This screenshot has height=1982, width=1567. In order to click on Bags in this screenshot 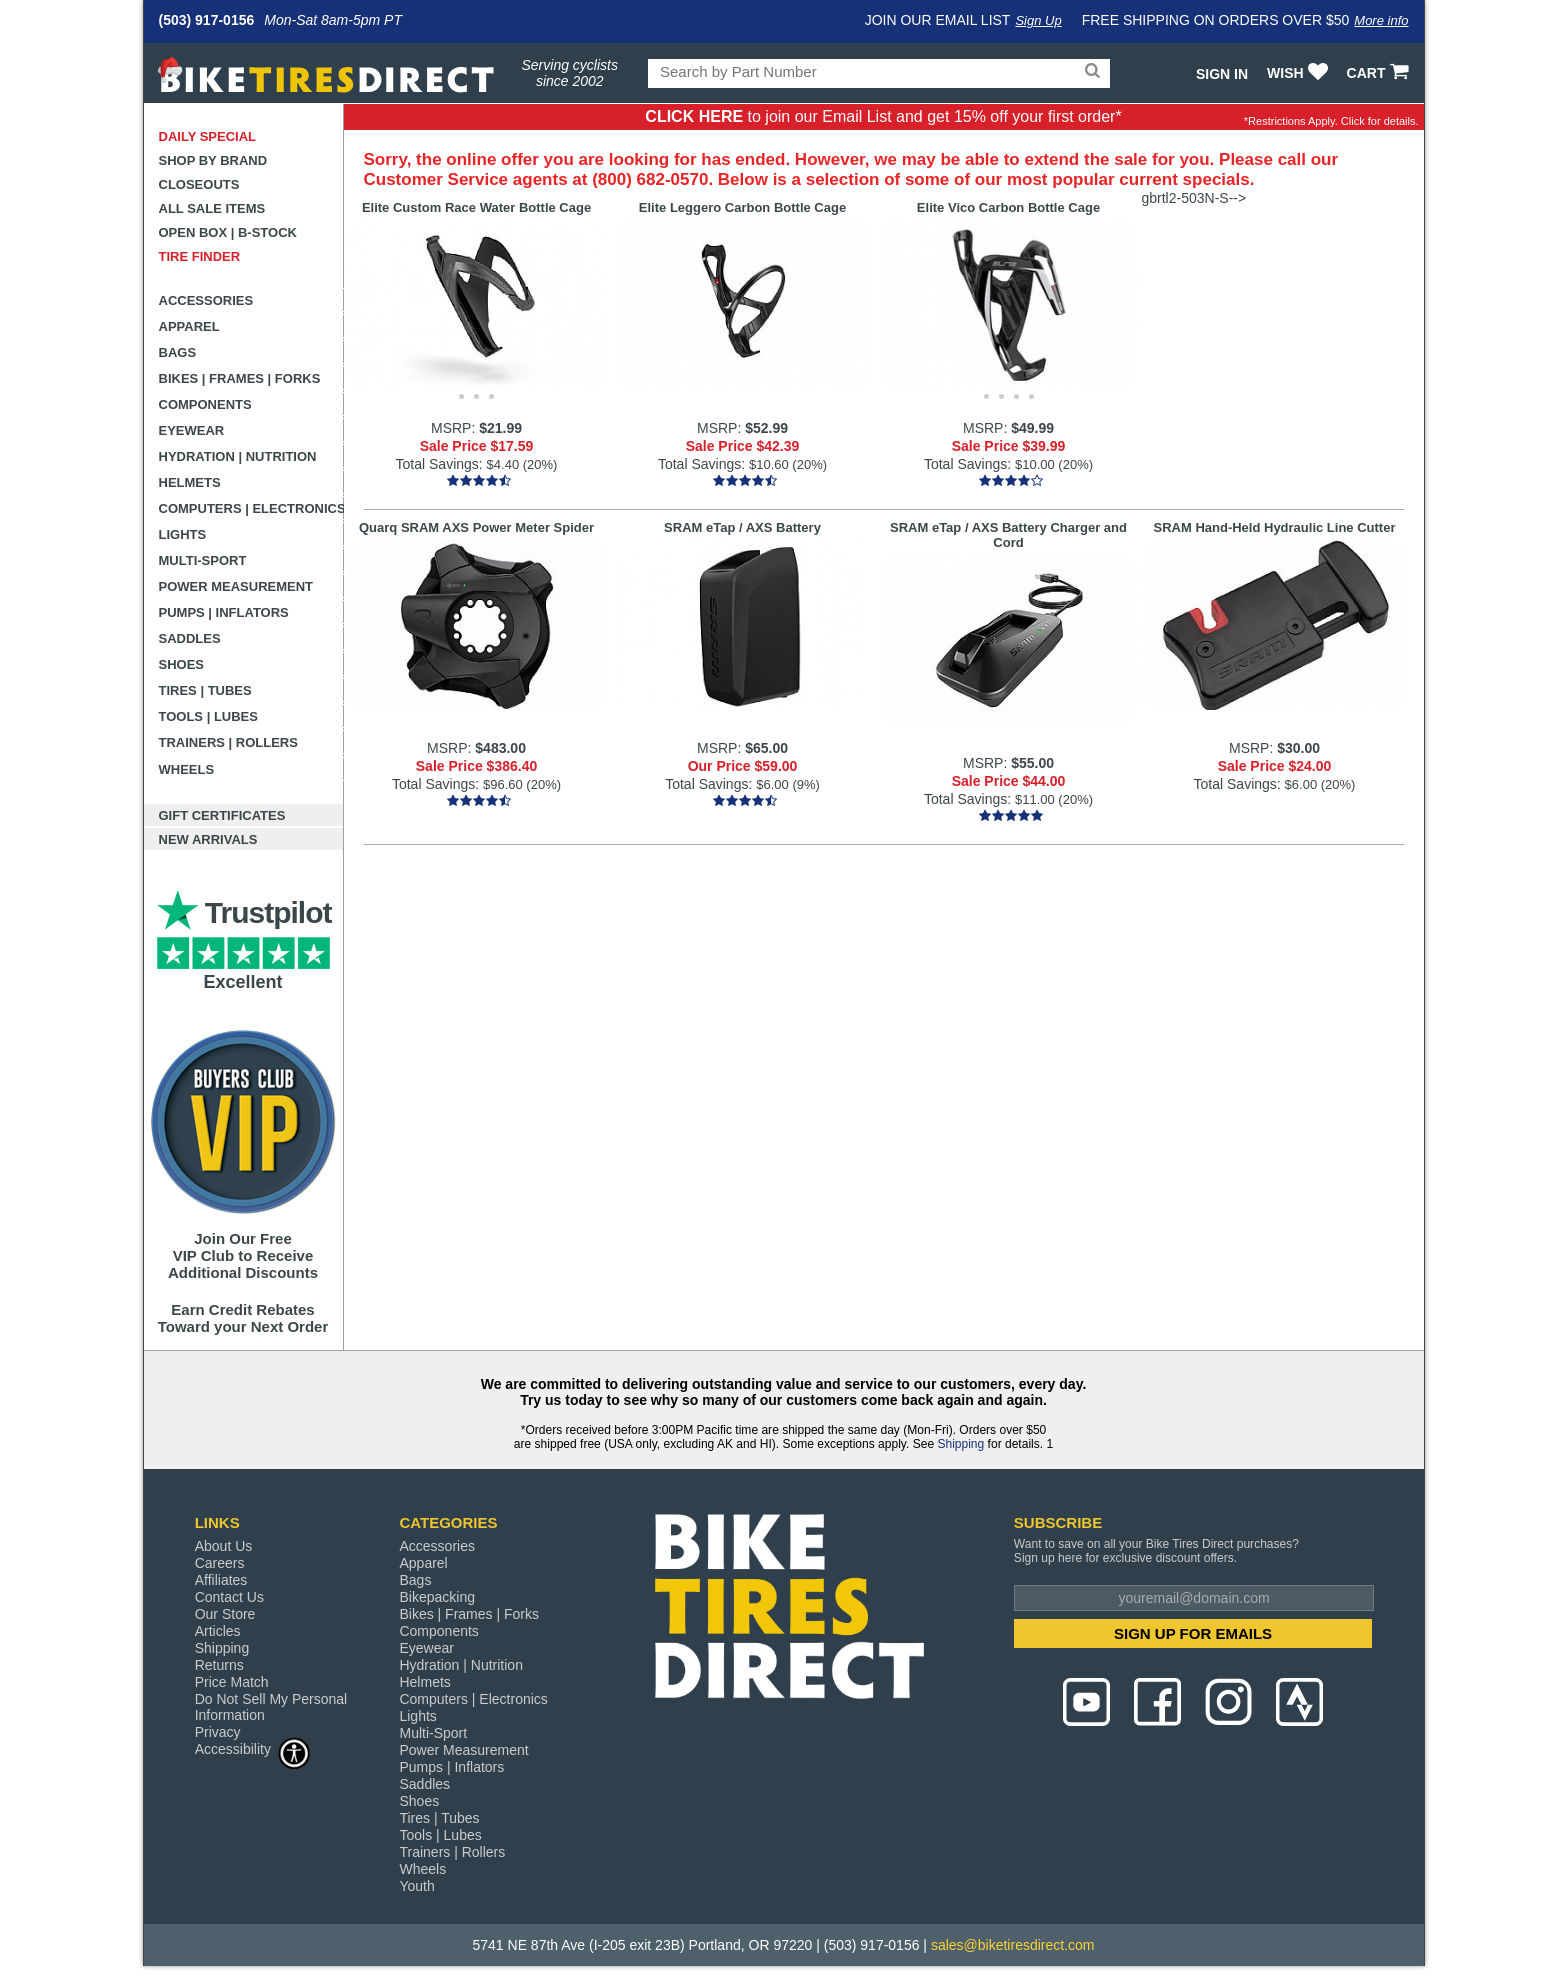, I will do `click(178, 352)`.